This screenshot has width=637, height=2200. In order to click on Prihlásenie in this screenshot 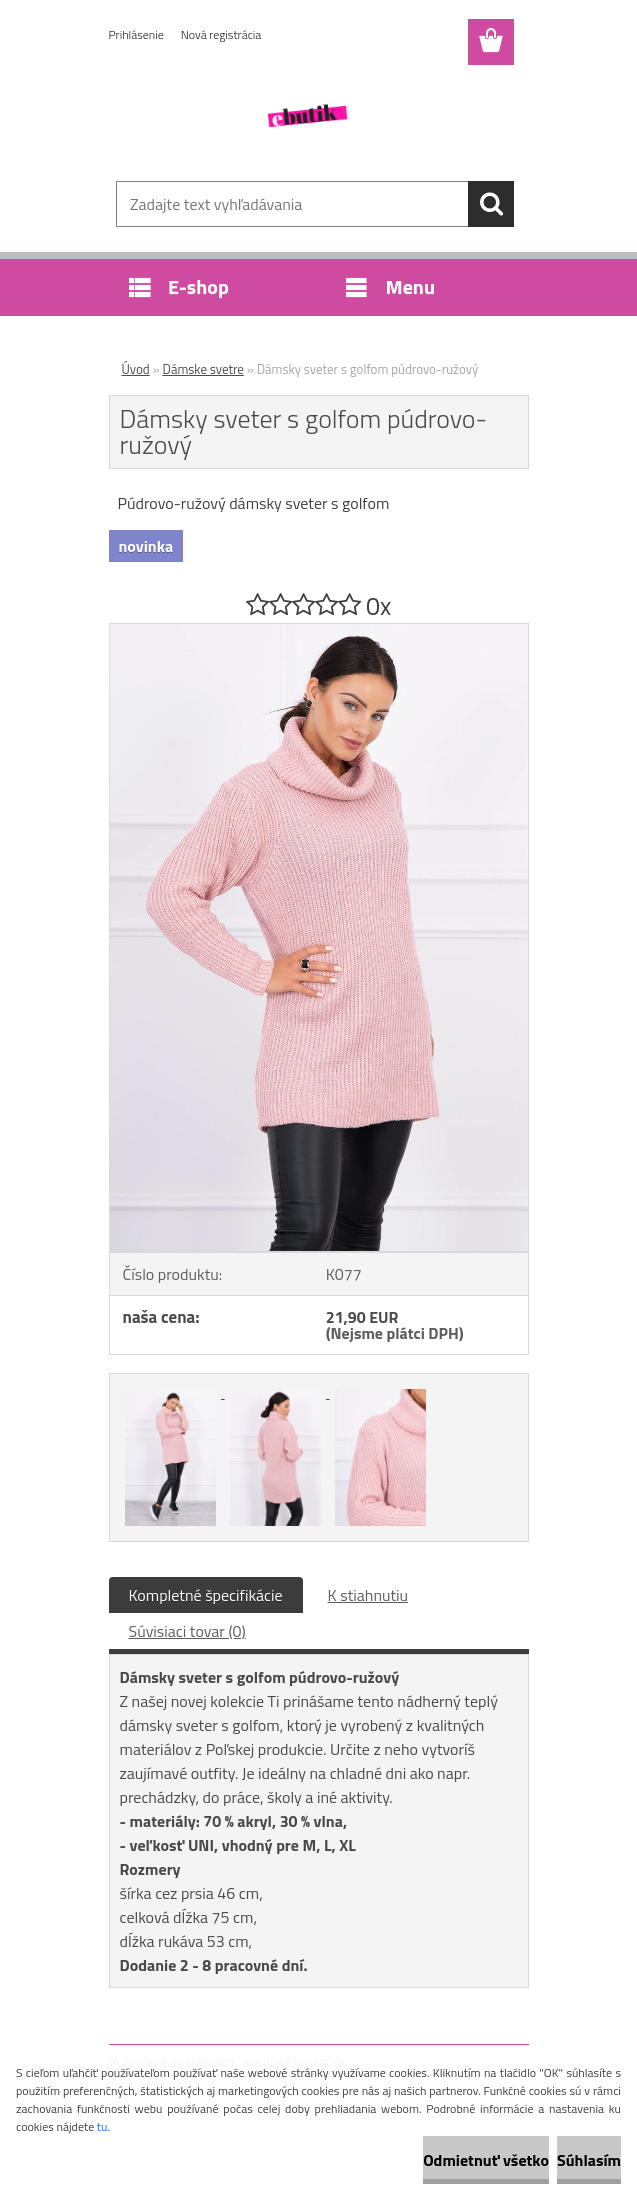, I will do `click(136, 34)`.